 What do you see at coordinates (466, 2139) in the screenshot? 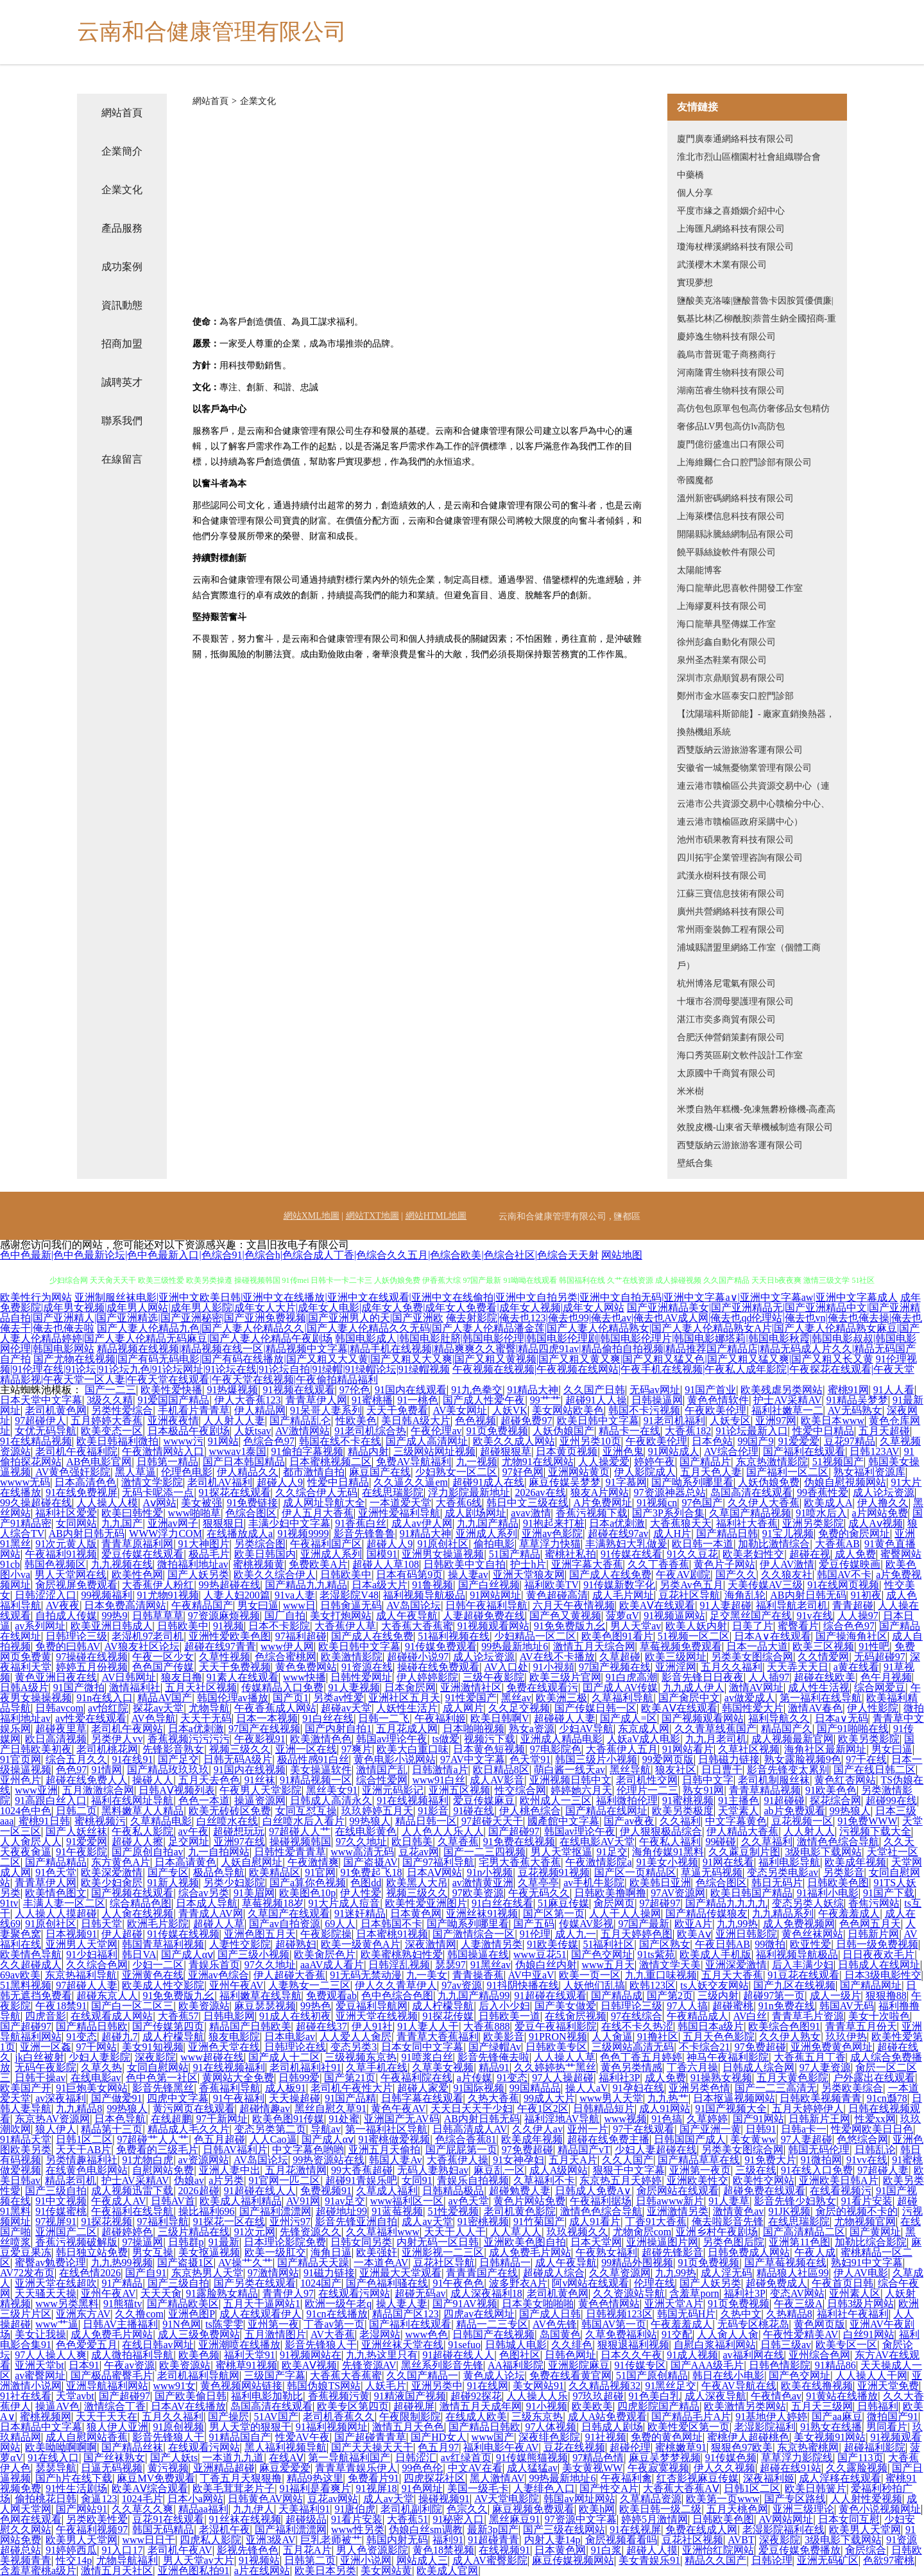
I see `色综合香蕉81` at bounding box center [466, 2139].